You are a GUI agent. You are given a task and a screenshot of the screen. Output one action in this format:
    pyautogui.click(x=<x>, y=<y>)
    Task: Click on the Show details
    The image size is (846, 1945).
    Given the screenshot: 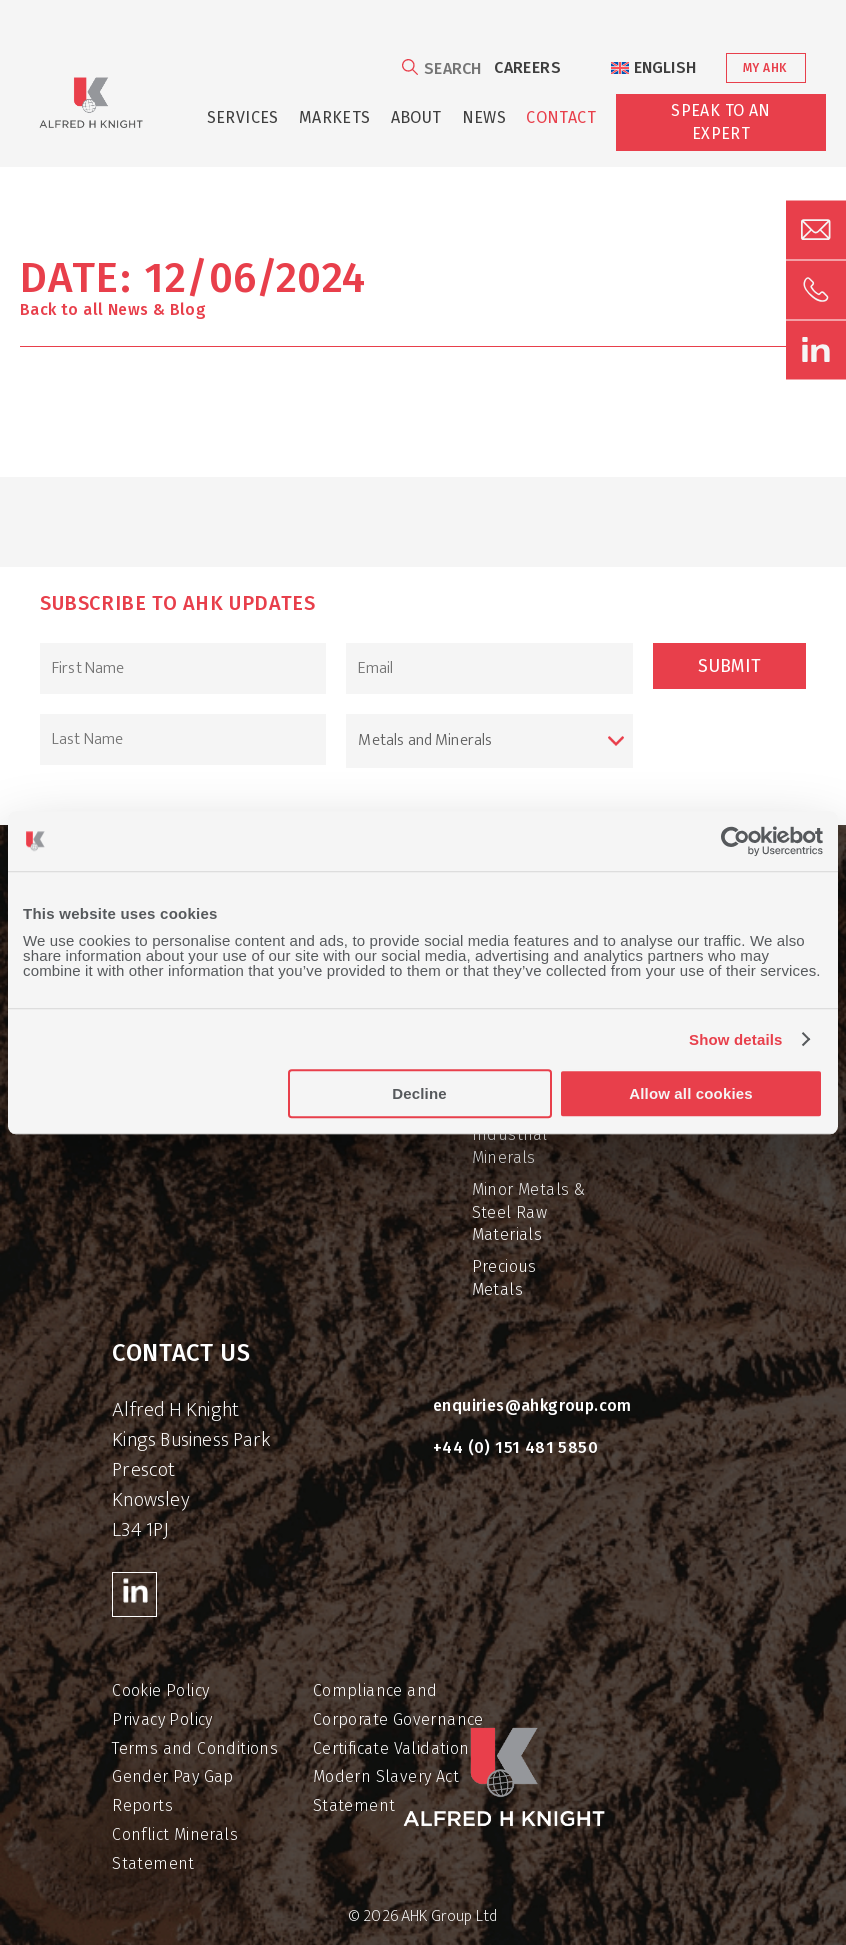 What is the action you would take?
    pyautogui.click(x=736, y=1039)
    